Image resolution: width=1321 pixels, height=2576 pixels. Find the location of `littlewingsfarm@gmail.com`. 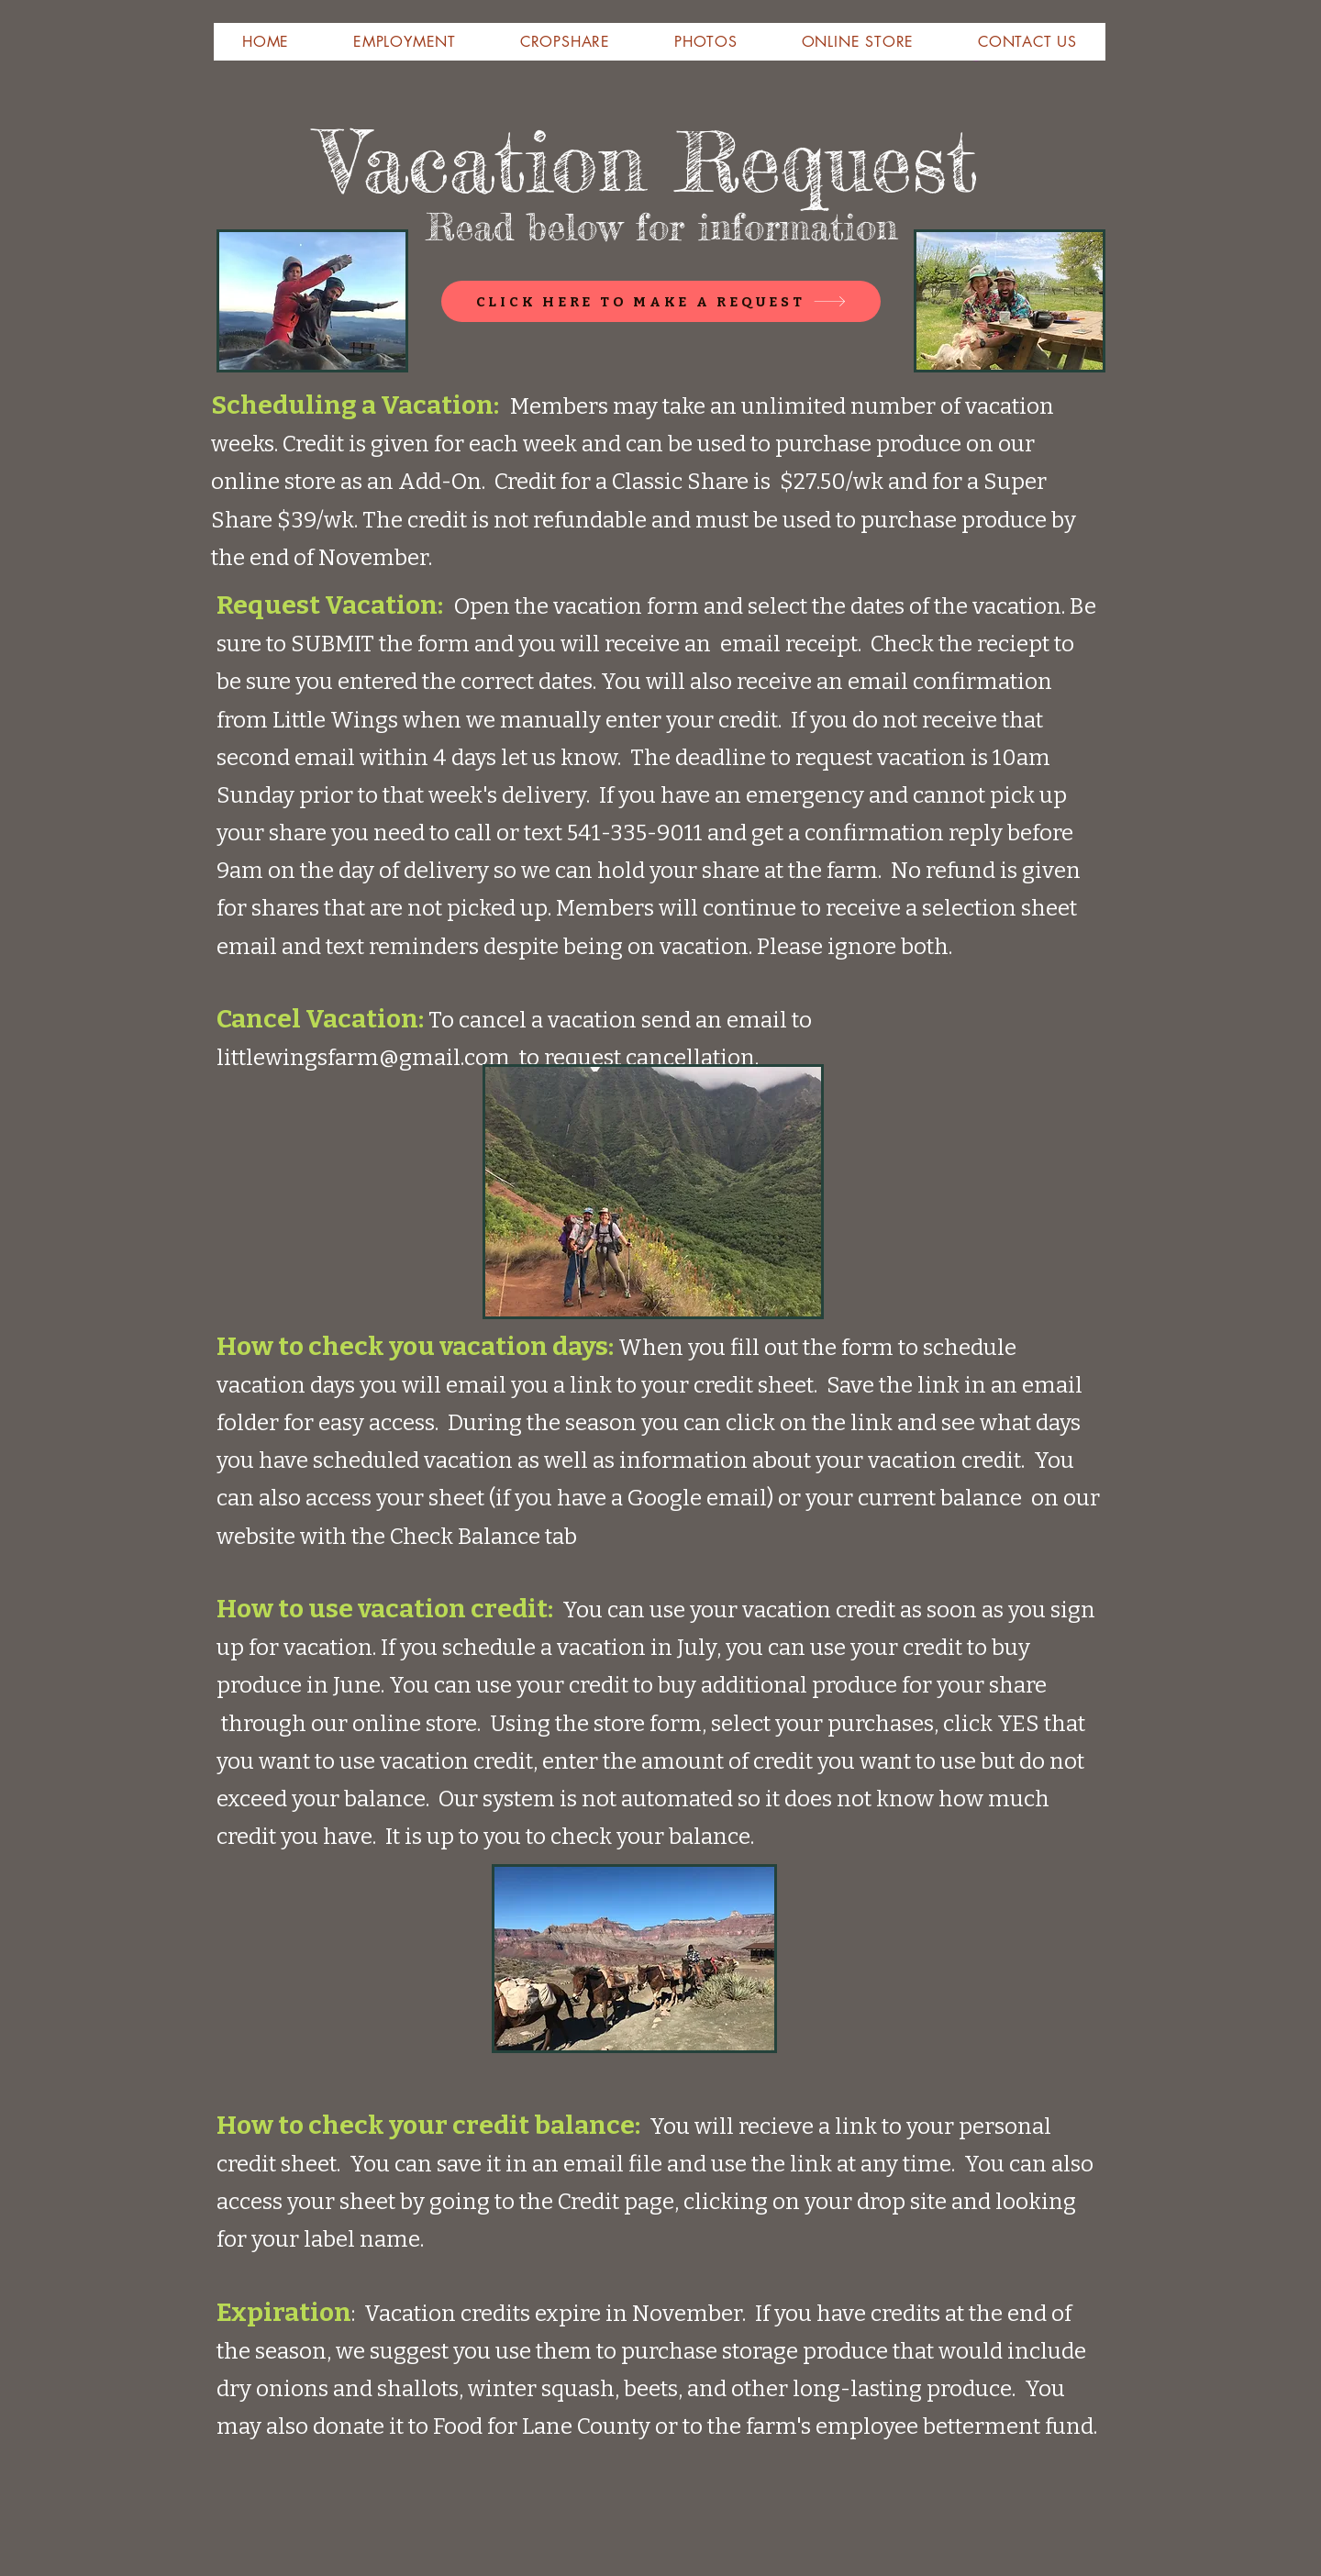

littlewingsfarm@gmail.com is located at coordinates (363, 1058).